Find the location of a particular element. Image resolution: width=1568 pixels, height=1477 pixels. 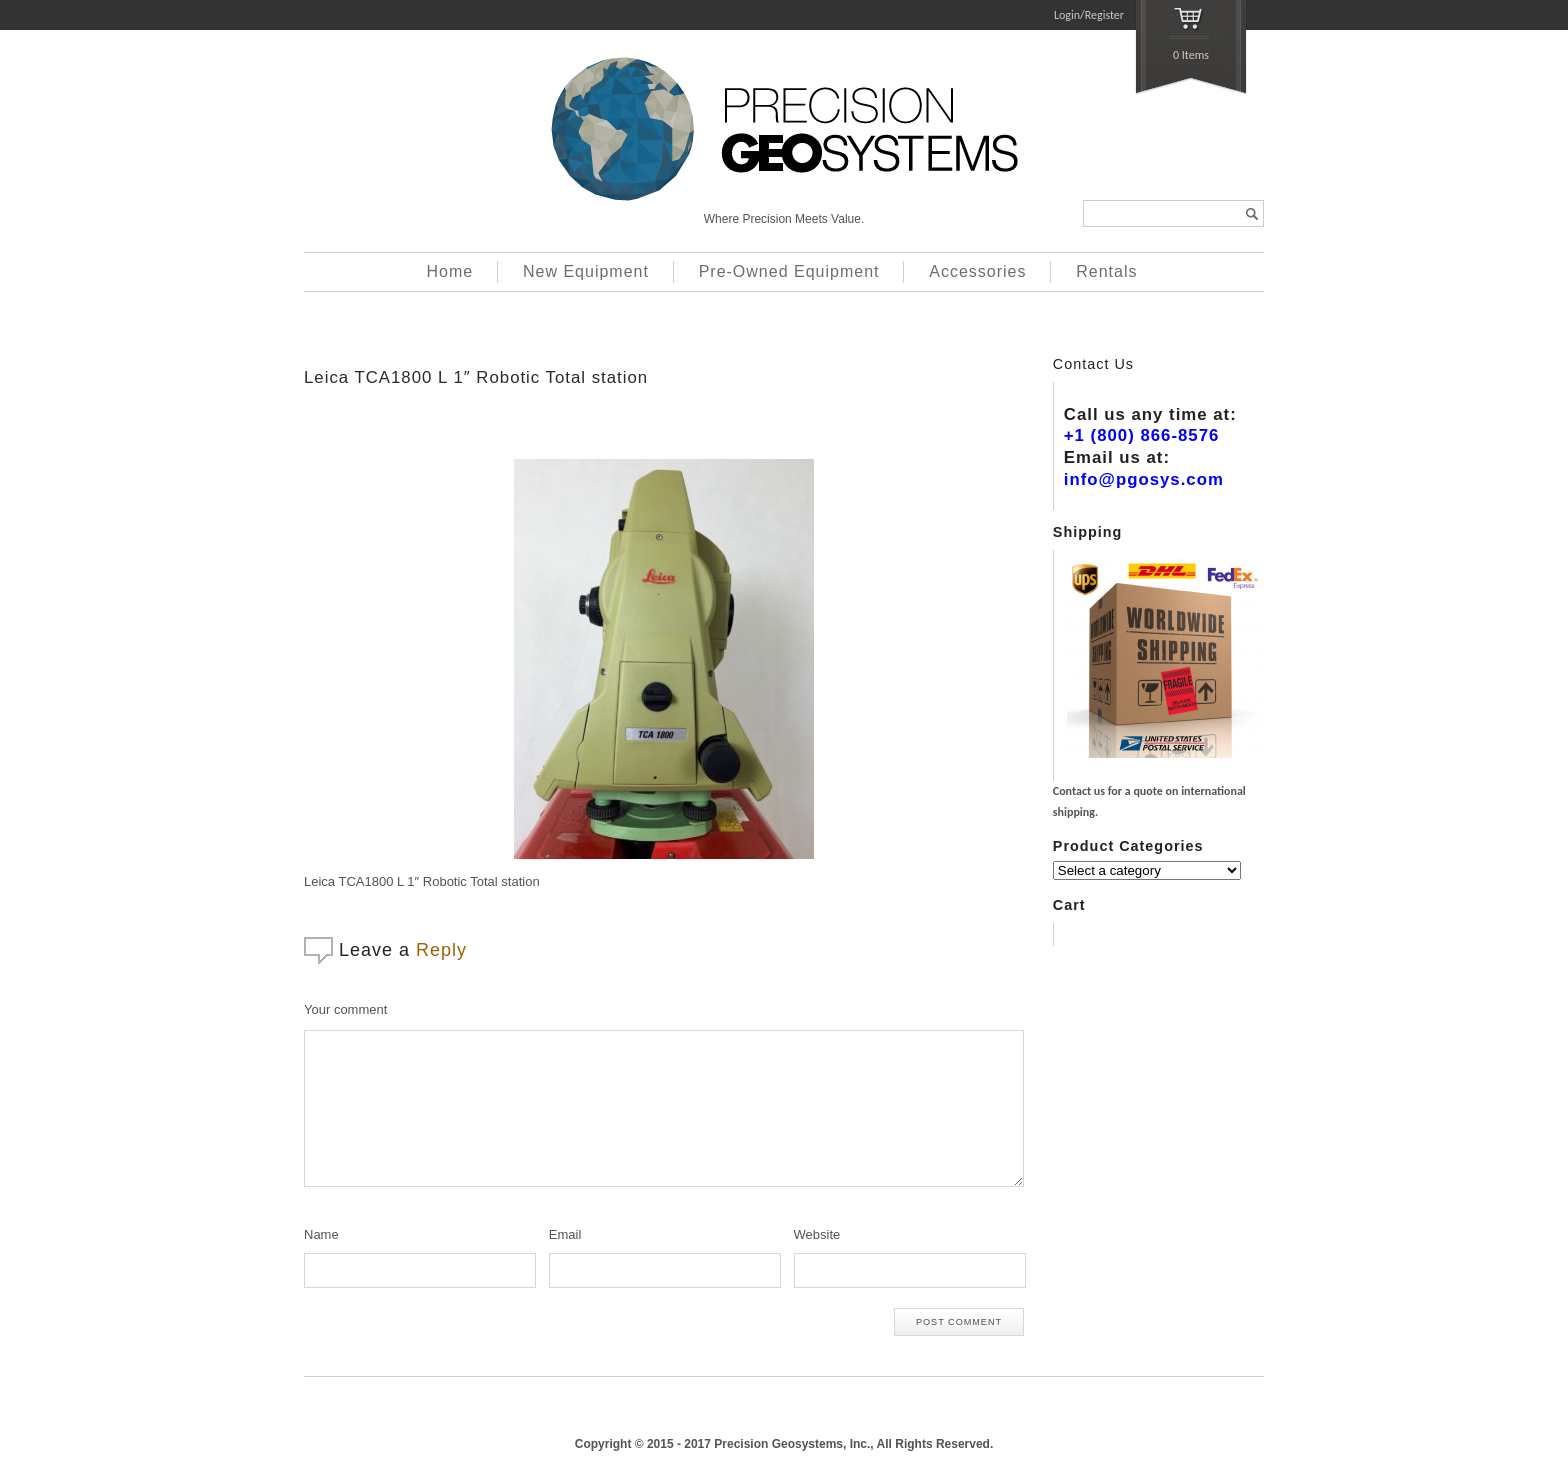

Accessories is located at coordinates (977, 271).